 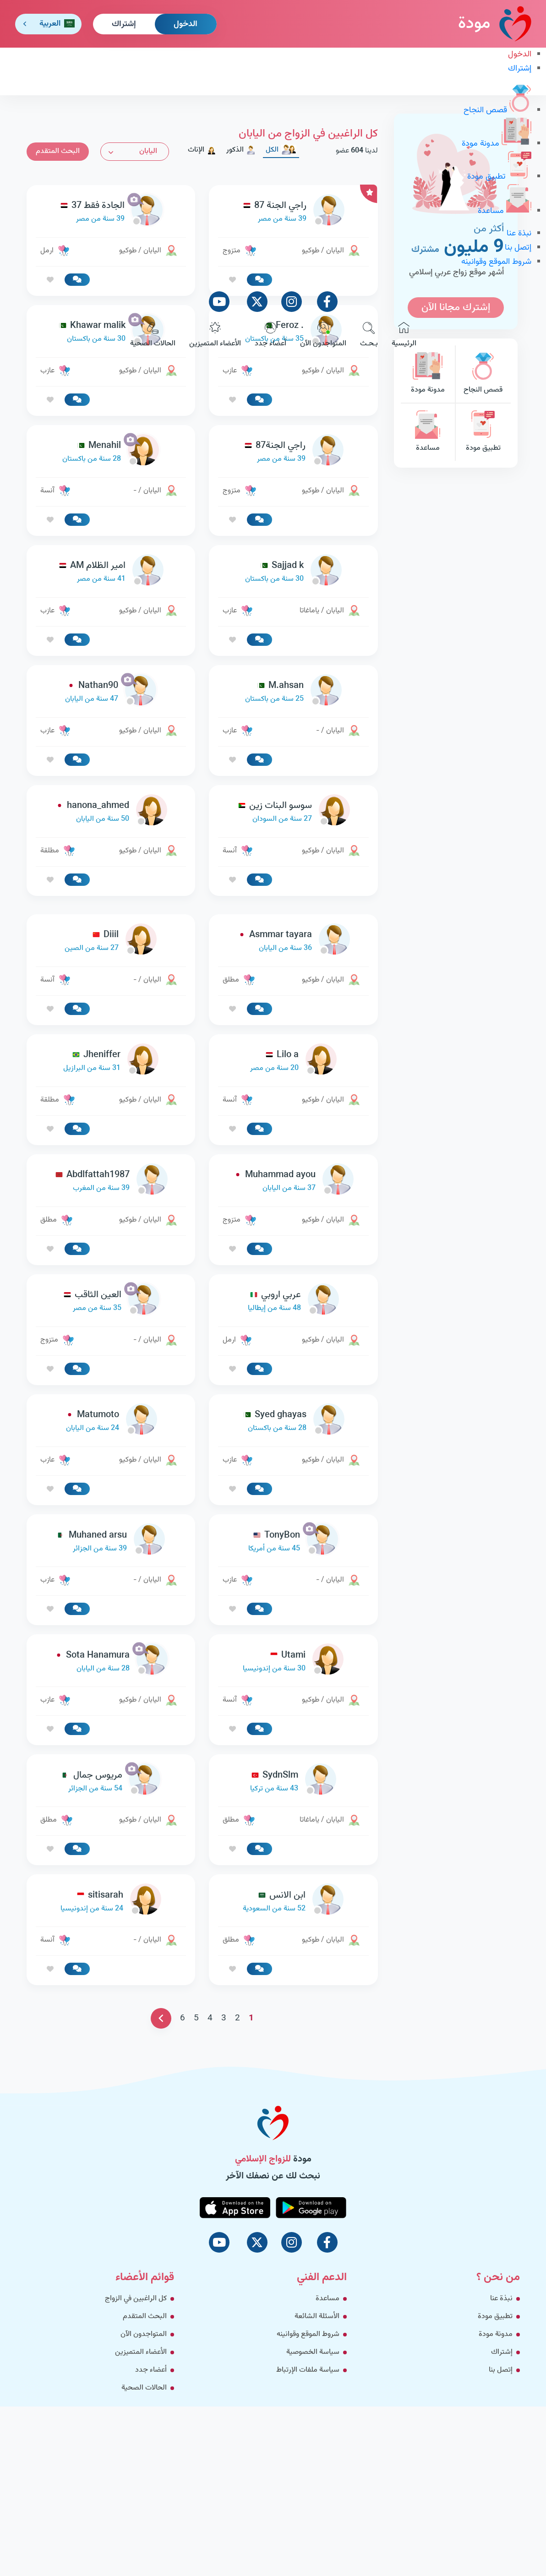 What do you see at coordinates (185, 24) in the screenshot?
I see `الدخول` at bounding box center [185, 24].